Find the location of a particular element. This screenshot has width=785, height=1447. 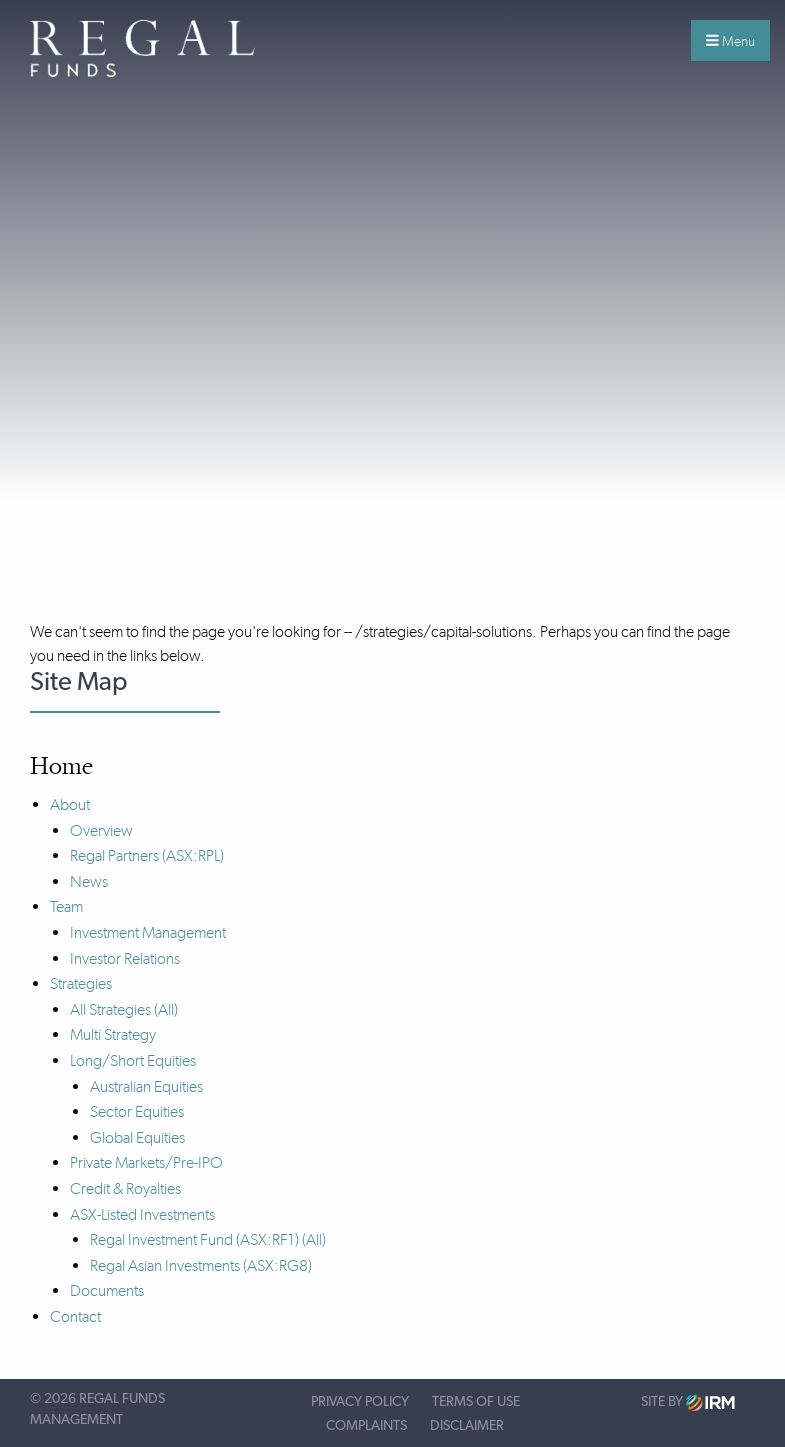

Long/Short Equities is located at coordinates (133, 1060).